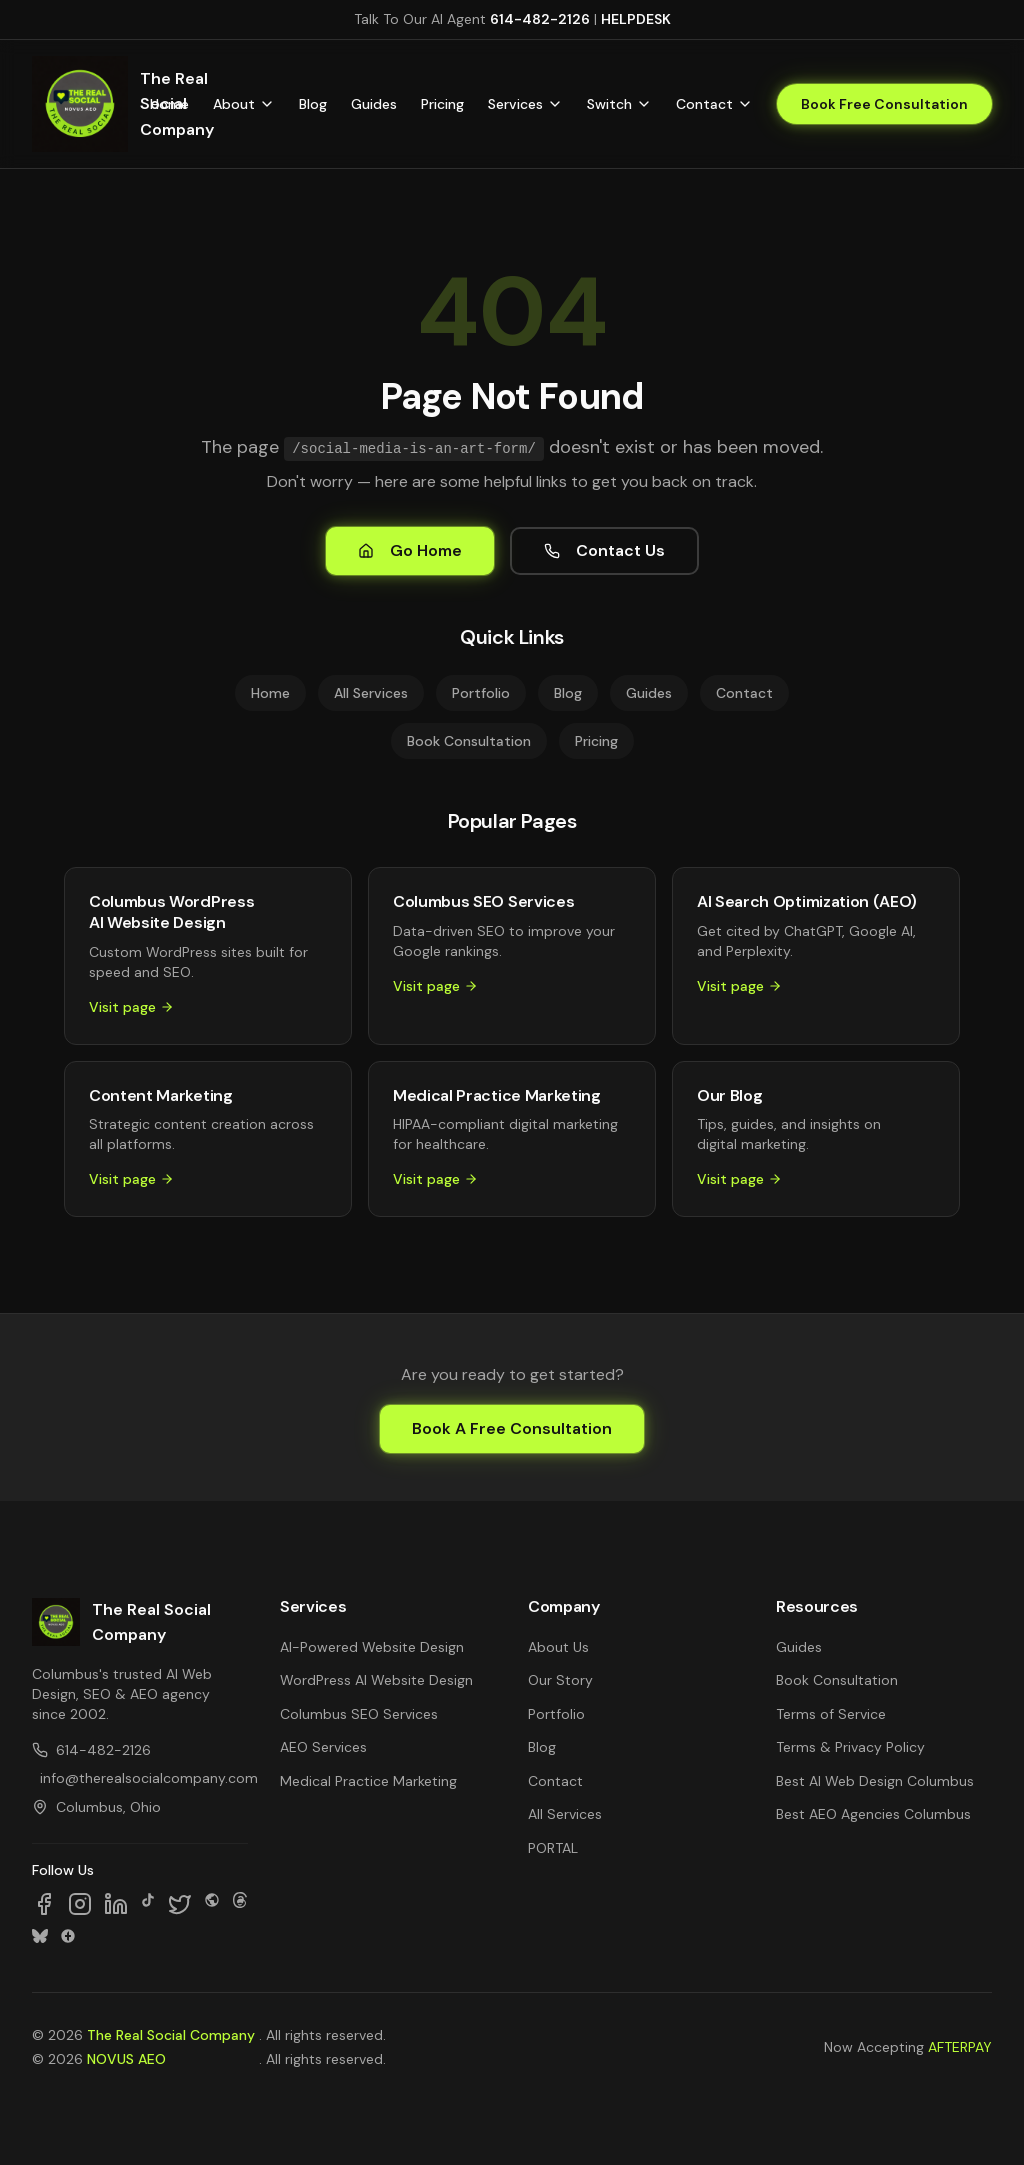 Image resolution: width=1024 pixels, height=2165 pixels. What do you see at coordinates (410, 550) in the screenshot?
I see `Go Home` at bounding box center [410, 550].